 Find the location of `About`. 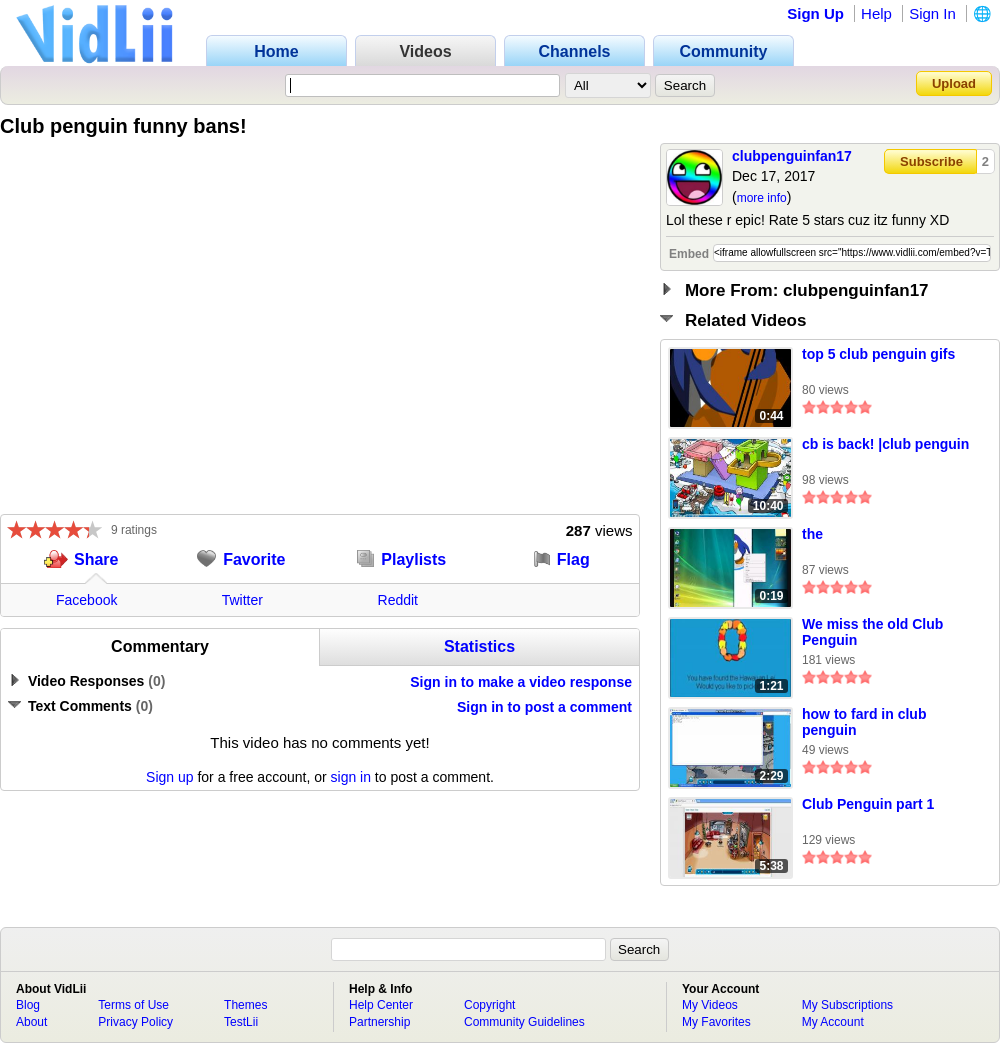

About is located at coordinates (31, 1022).